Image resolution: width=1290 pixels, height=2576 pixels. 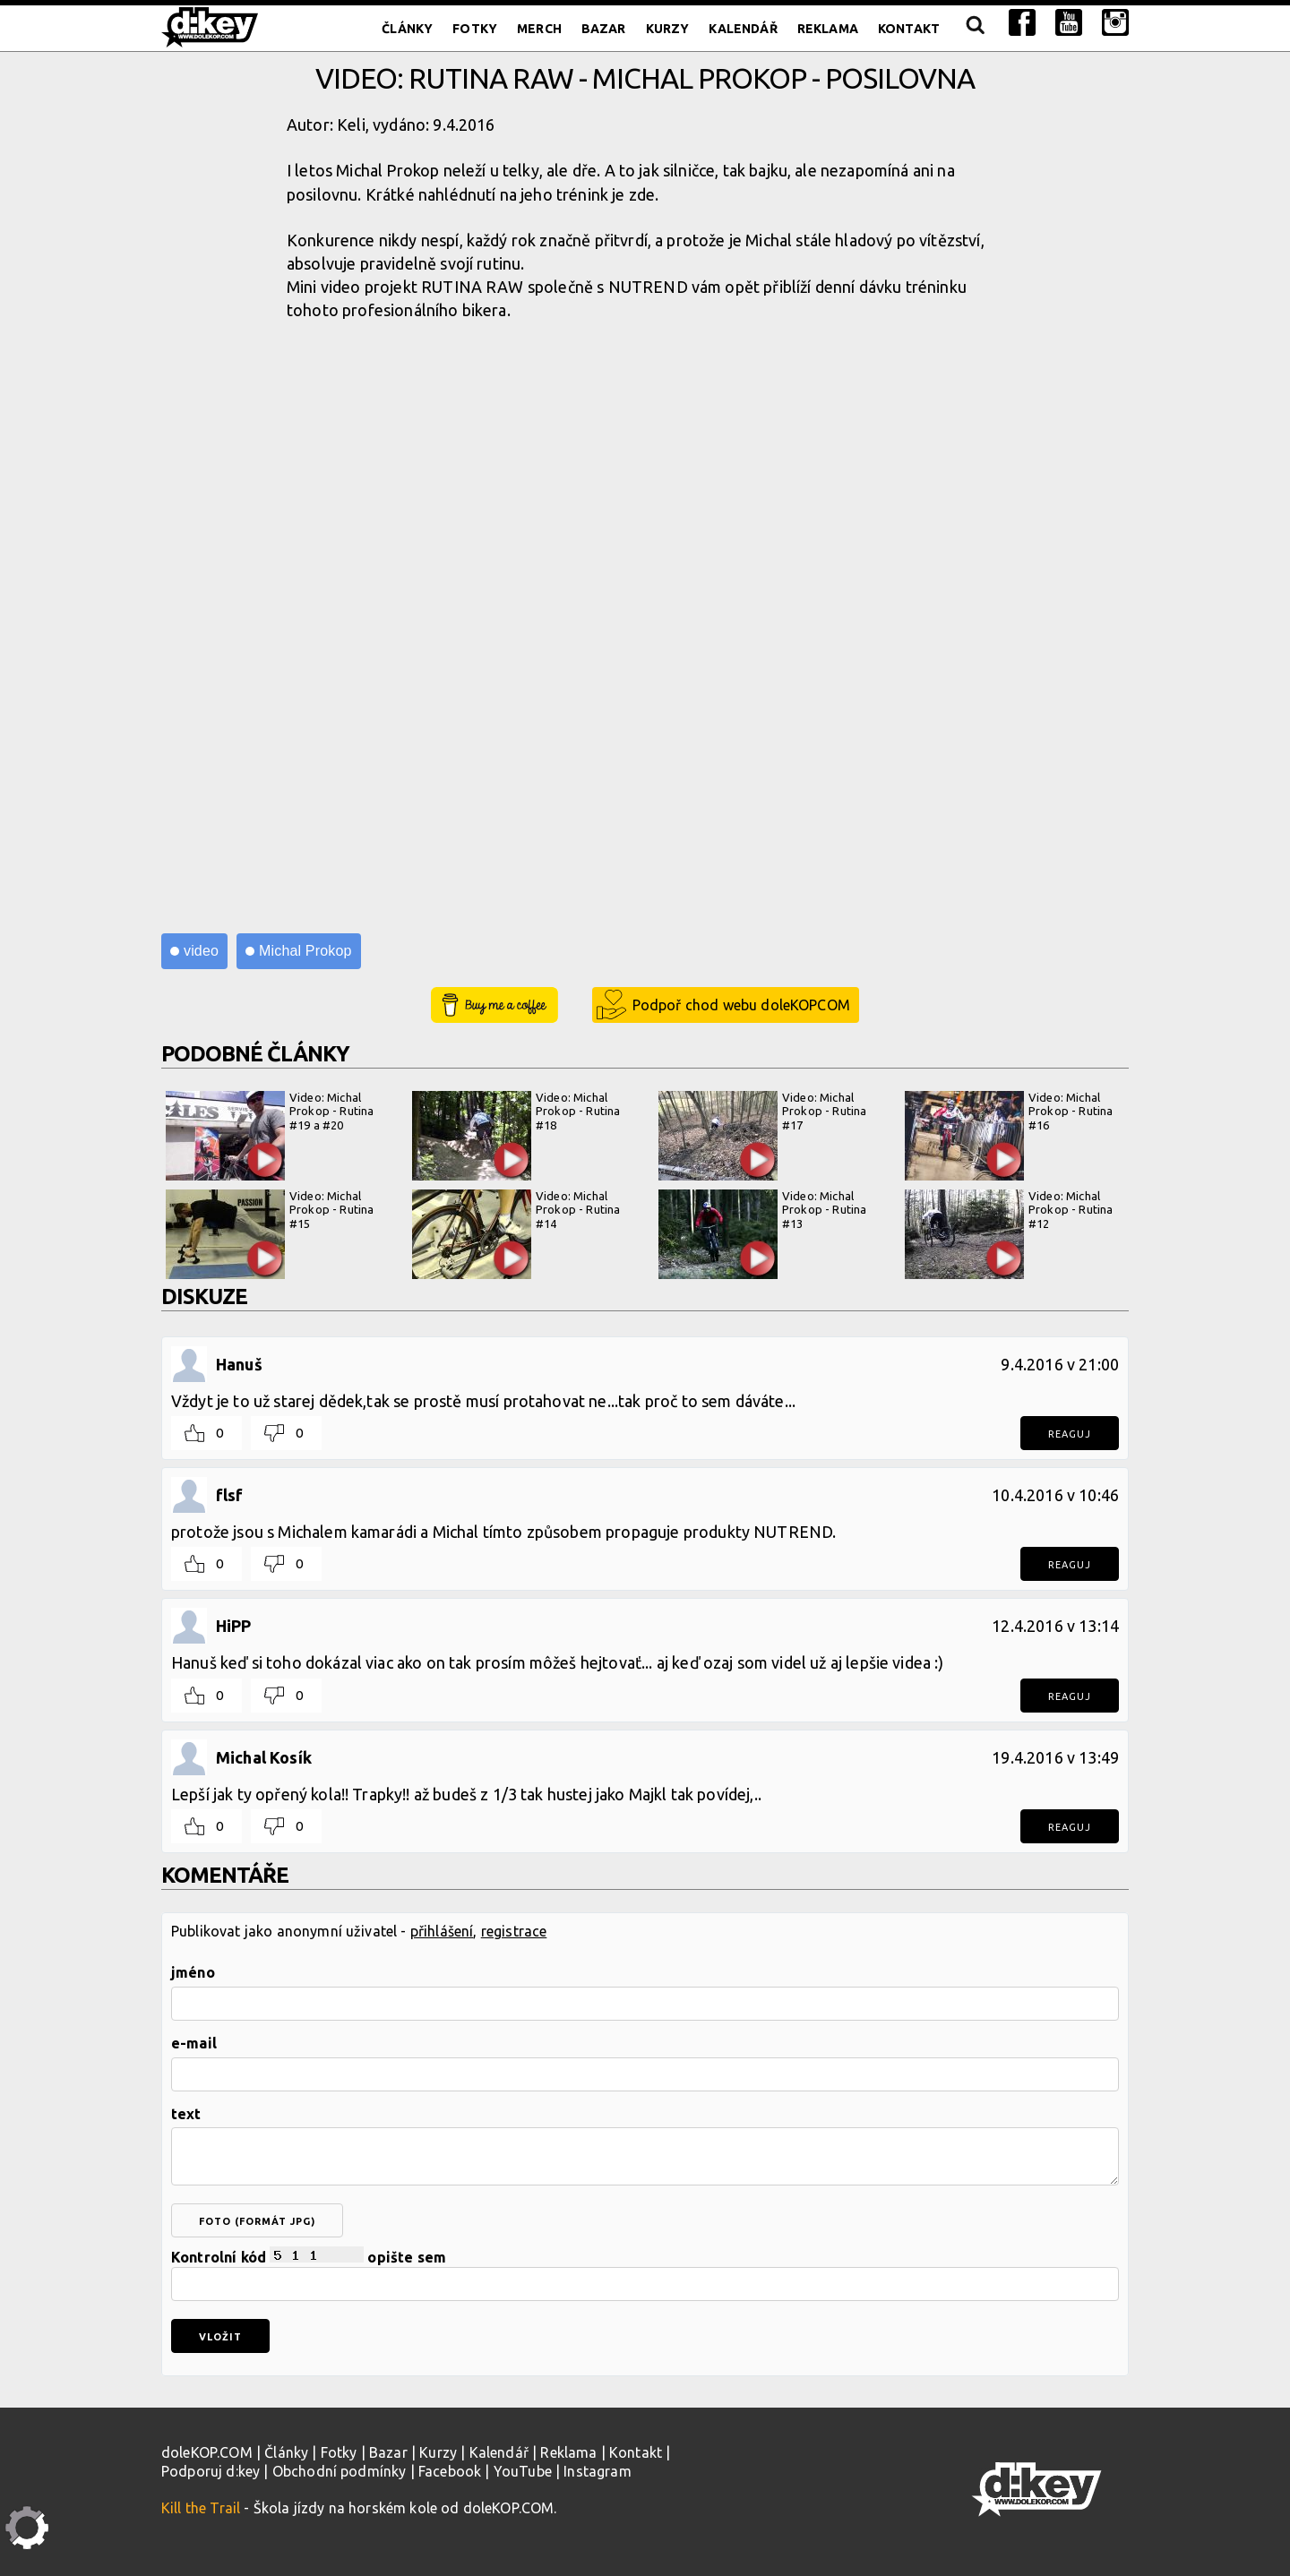 I want to click on registrace, so click(x=514, y=1931).